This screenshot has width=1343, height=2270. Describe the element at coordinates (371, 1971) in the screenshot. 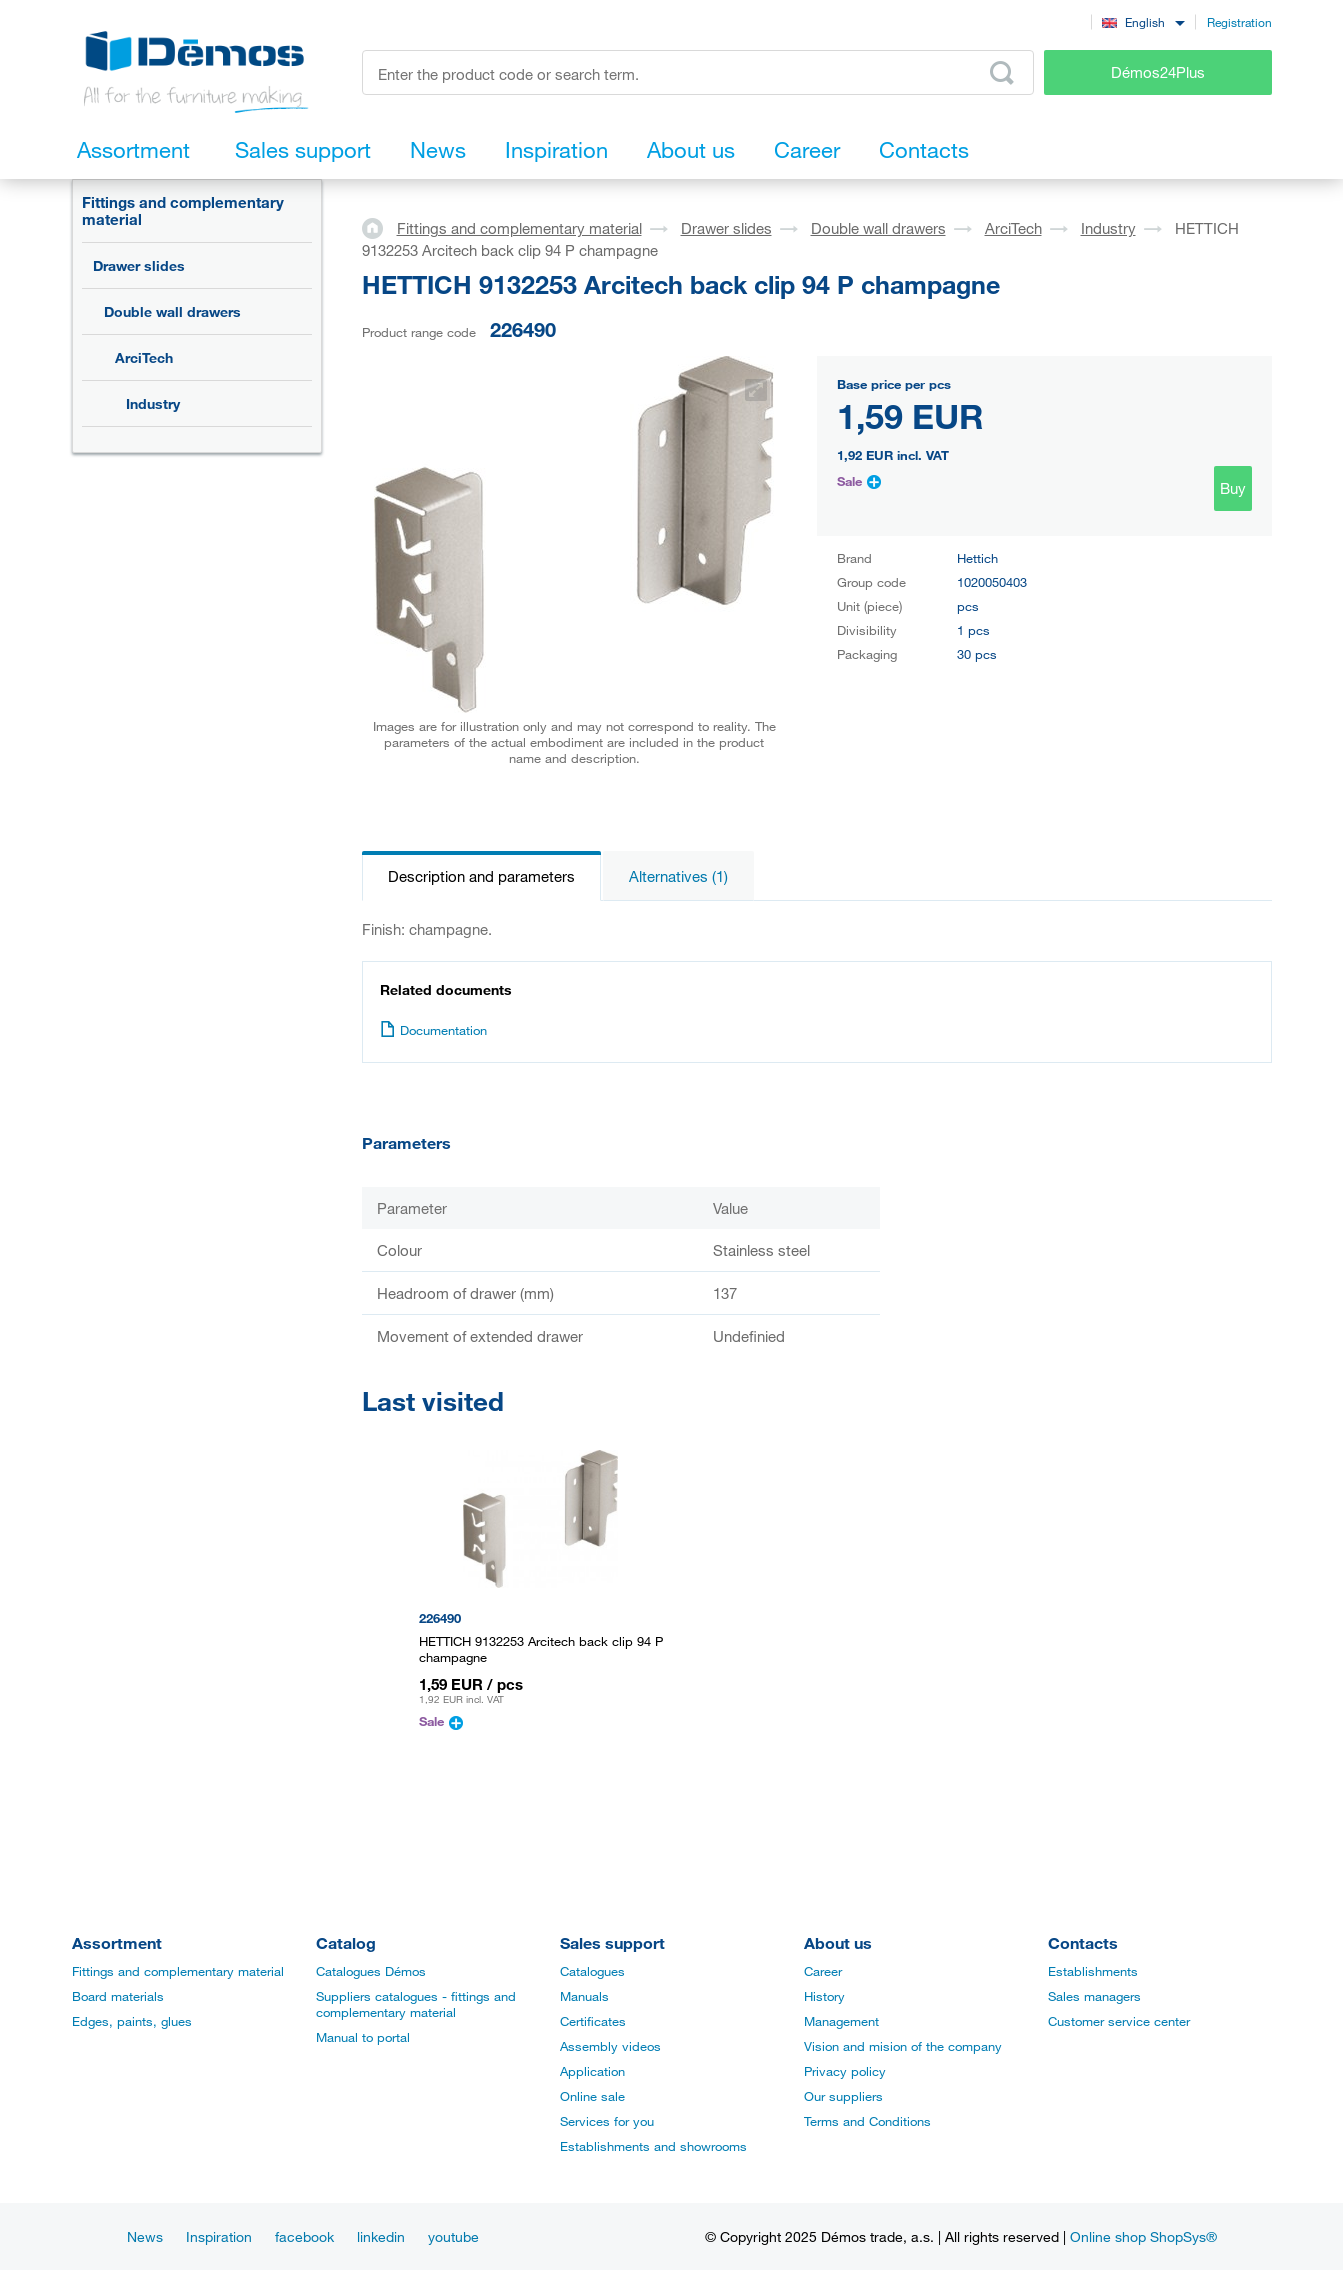

I see `Catalogues Démos` at that location.